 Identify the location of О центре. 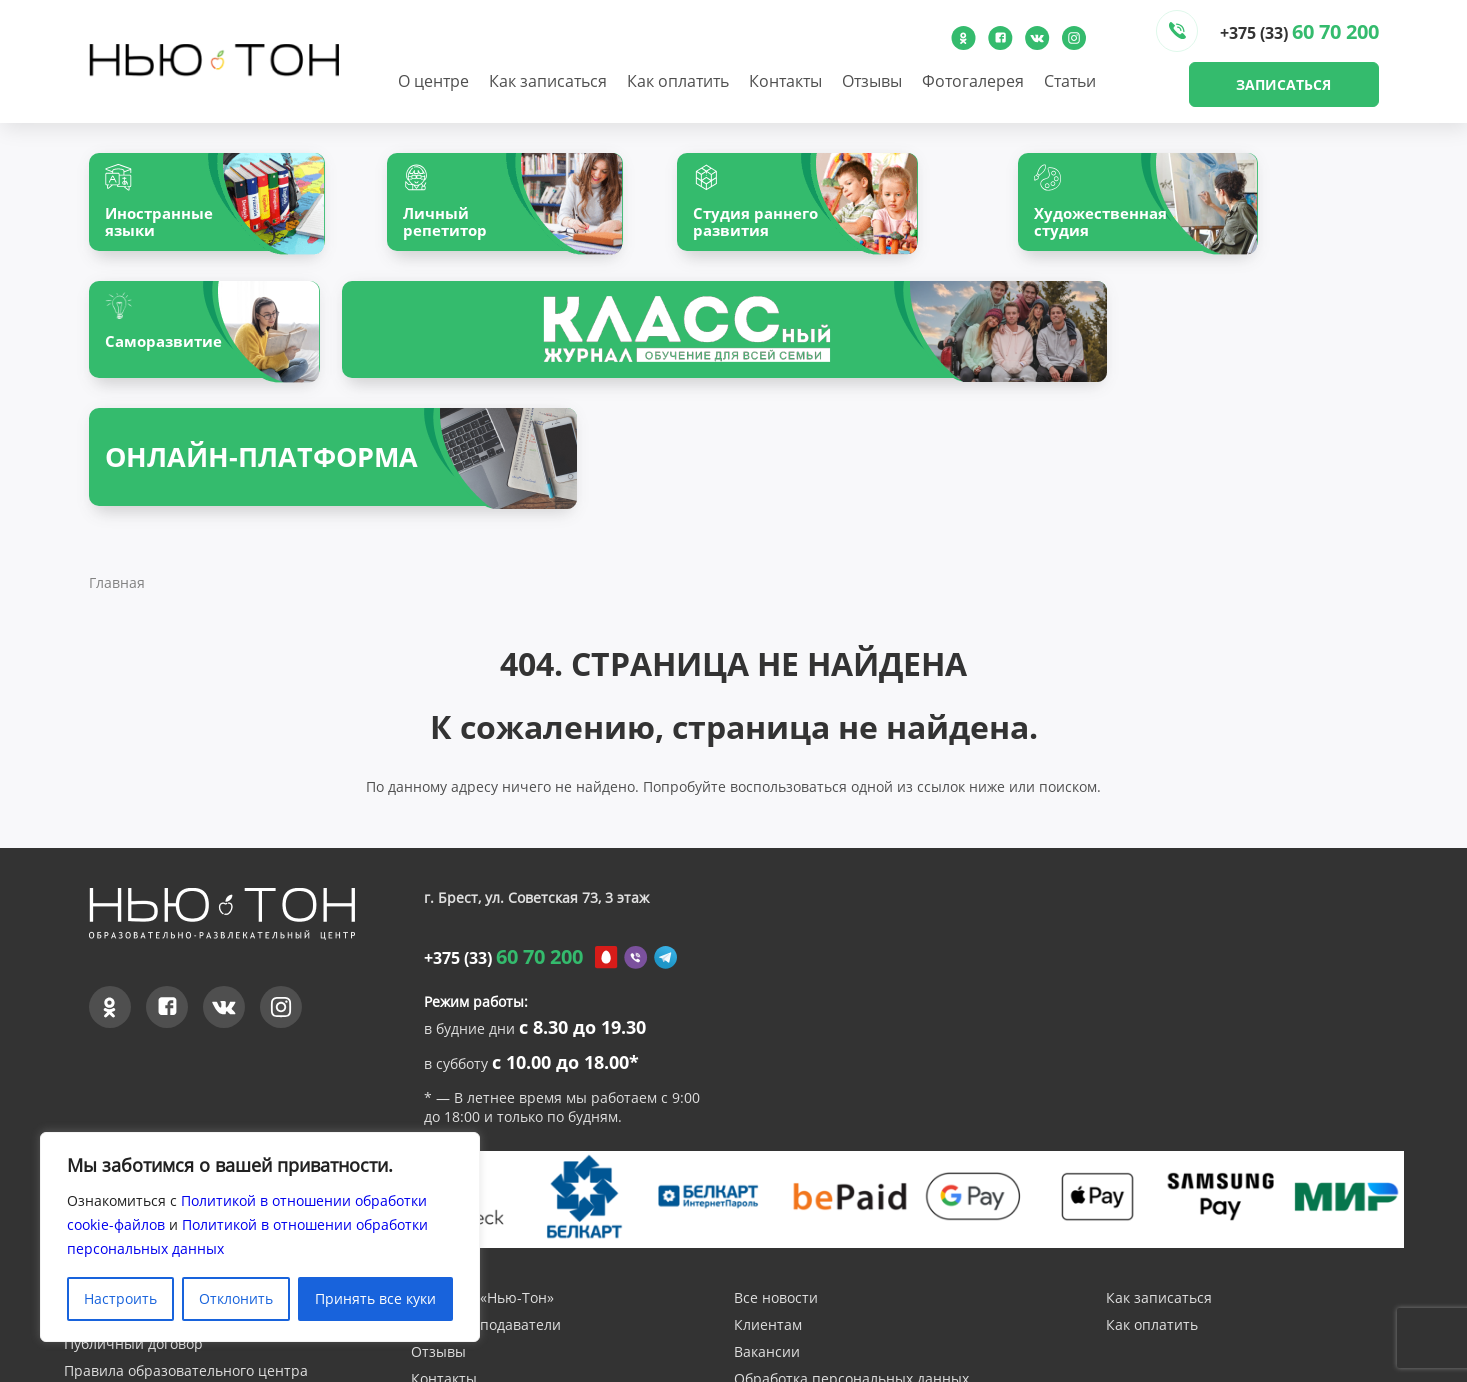
(433, 81).